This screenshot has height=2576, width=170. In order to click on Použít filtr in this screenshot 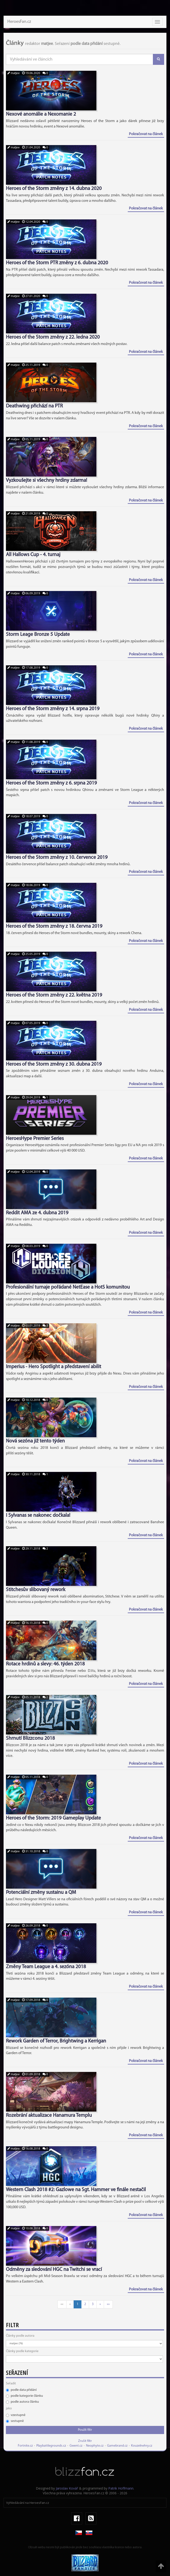, I will do `click(85, 2430)`.